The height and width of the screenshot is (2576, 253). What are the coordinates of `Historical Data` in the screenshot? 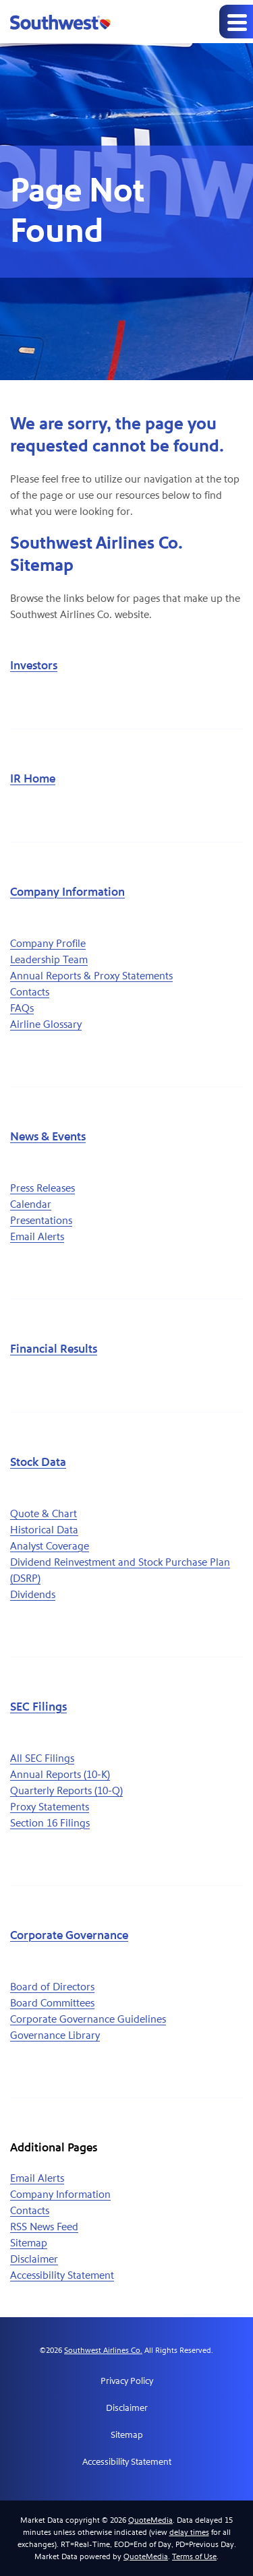 It's located at (44, 1529).